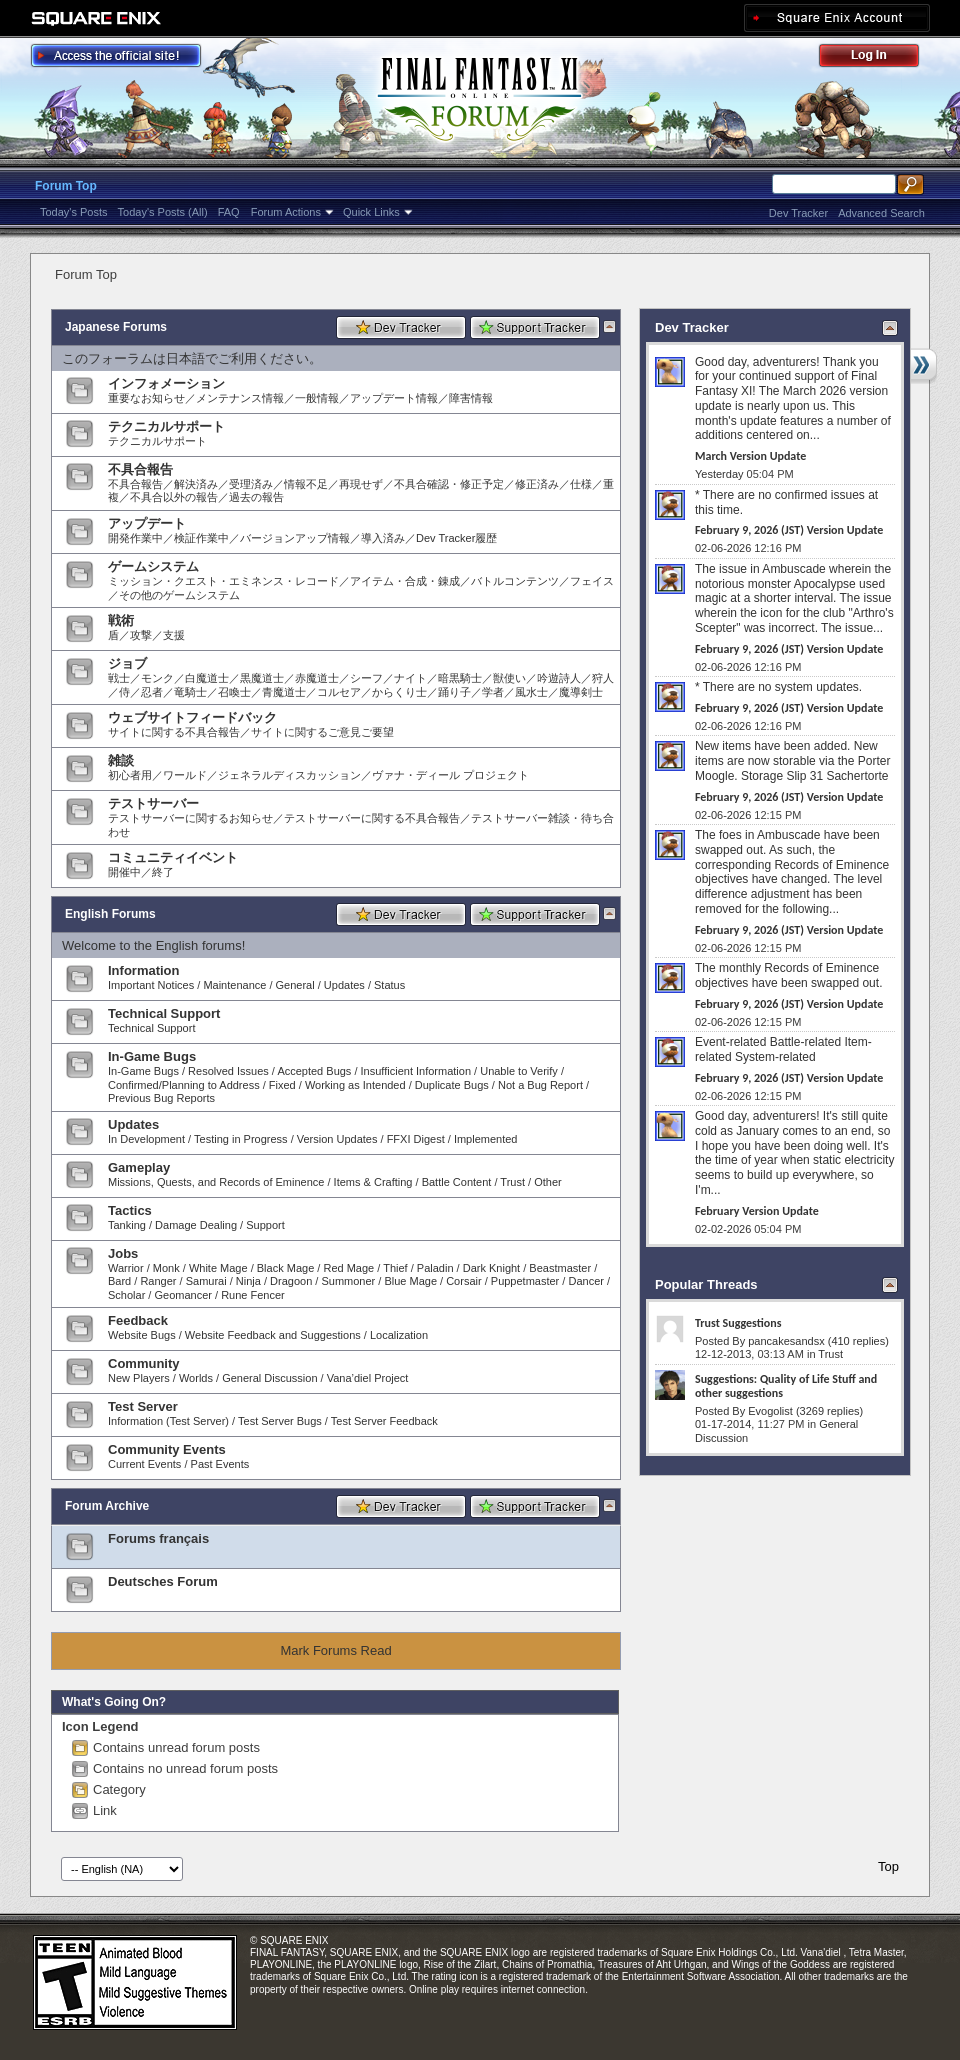 This screenshot has width=960, height=2060. I want to click on February 9, 2026 (JST) Version Update, so click(789, 530).